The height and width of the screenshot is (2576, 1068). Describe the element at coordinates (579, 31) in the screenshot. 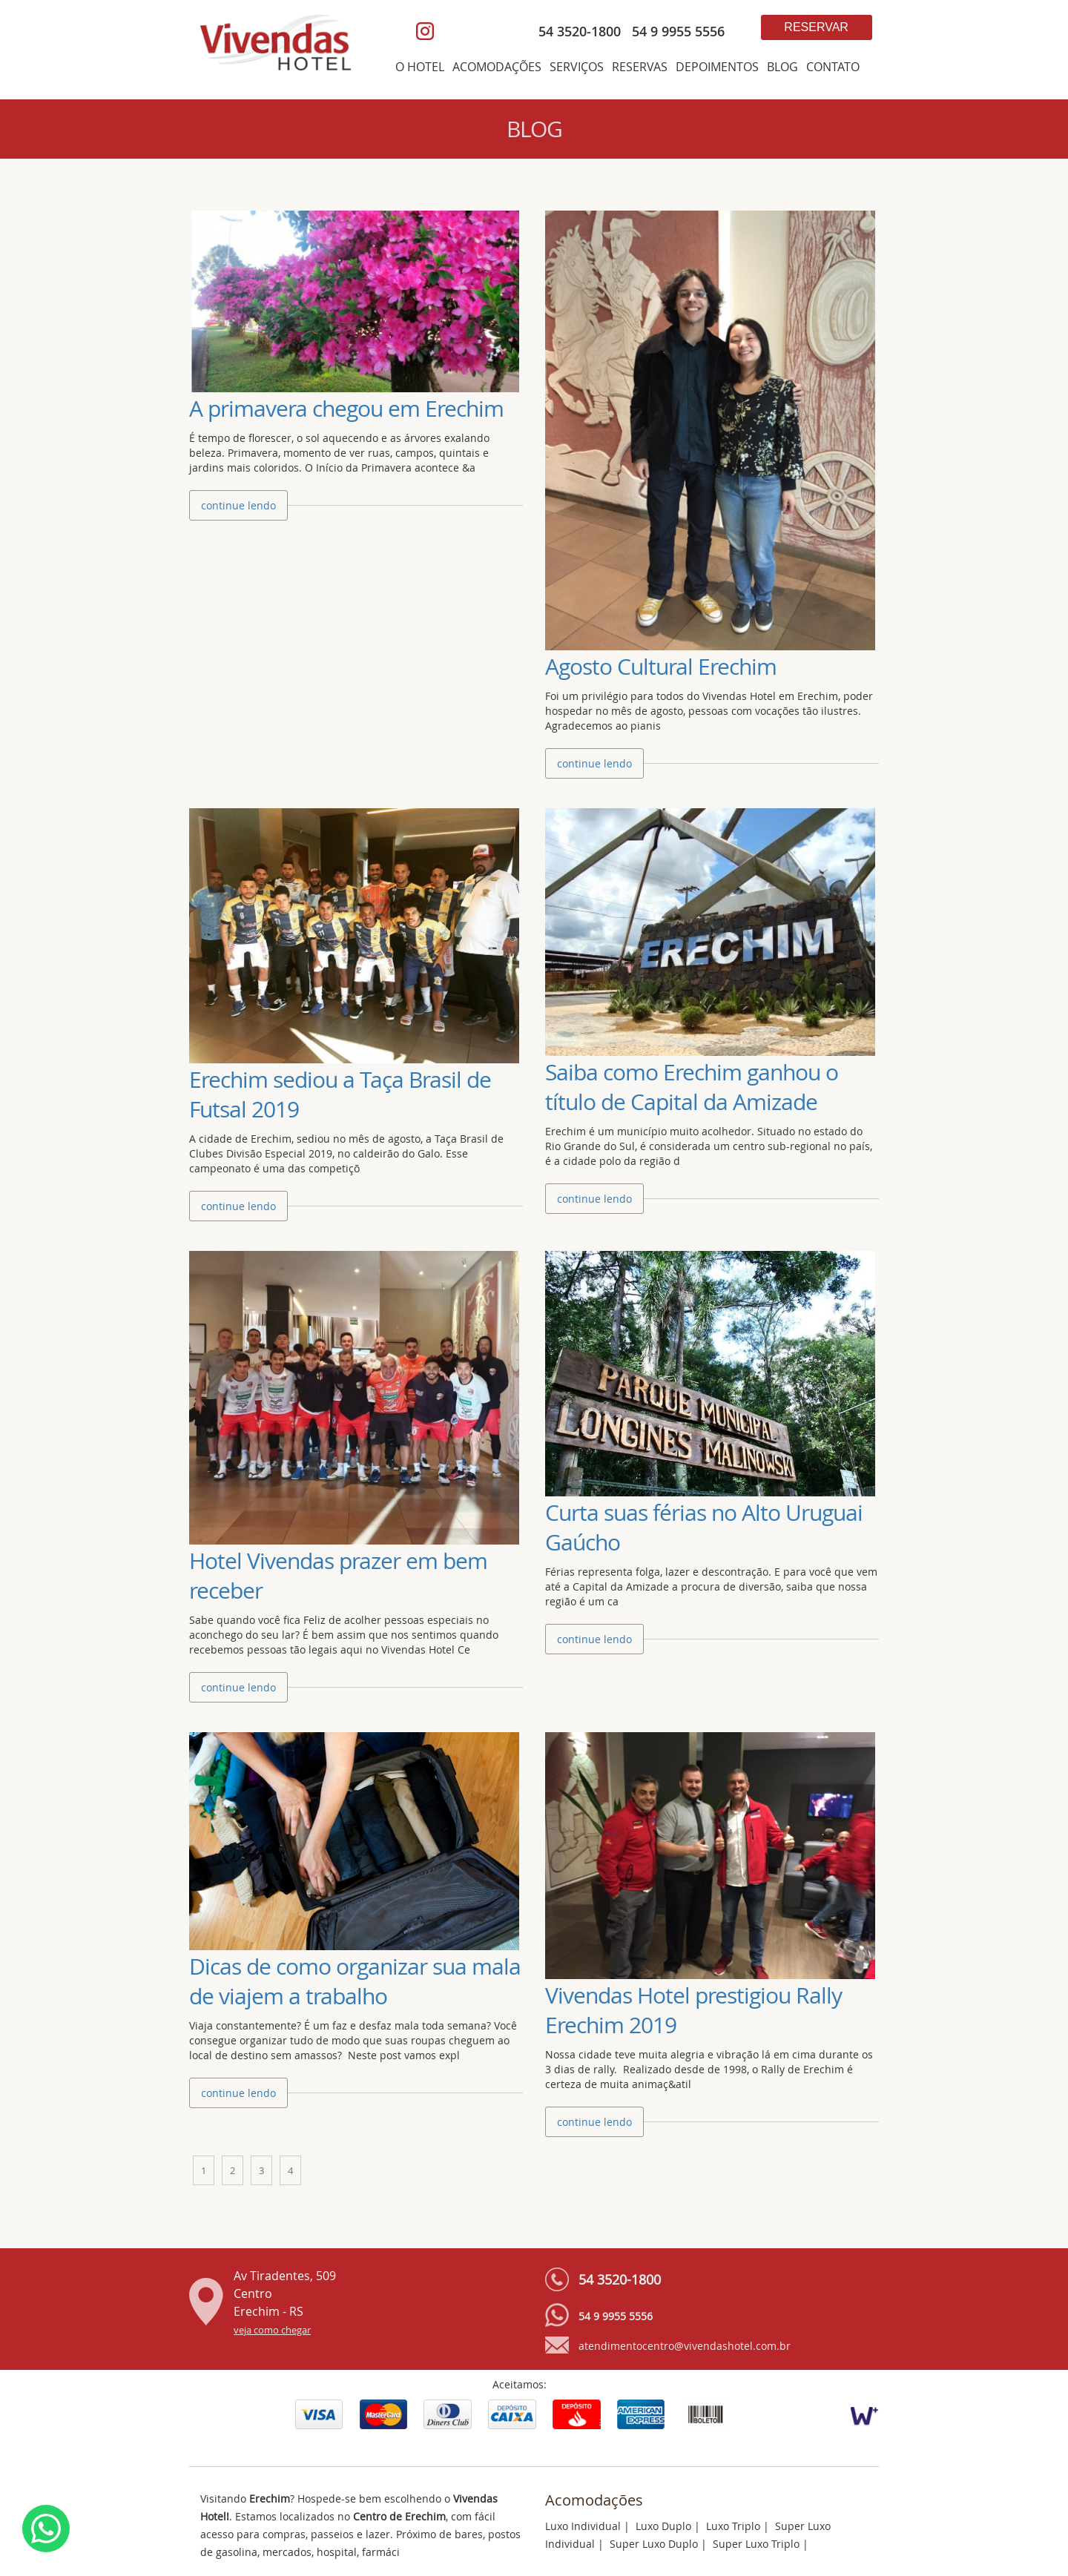

I see `54 3520-1800` at that location.